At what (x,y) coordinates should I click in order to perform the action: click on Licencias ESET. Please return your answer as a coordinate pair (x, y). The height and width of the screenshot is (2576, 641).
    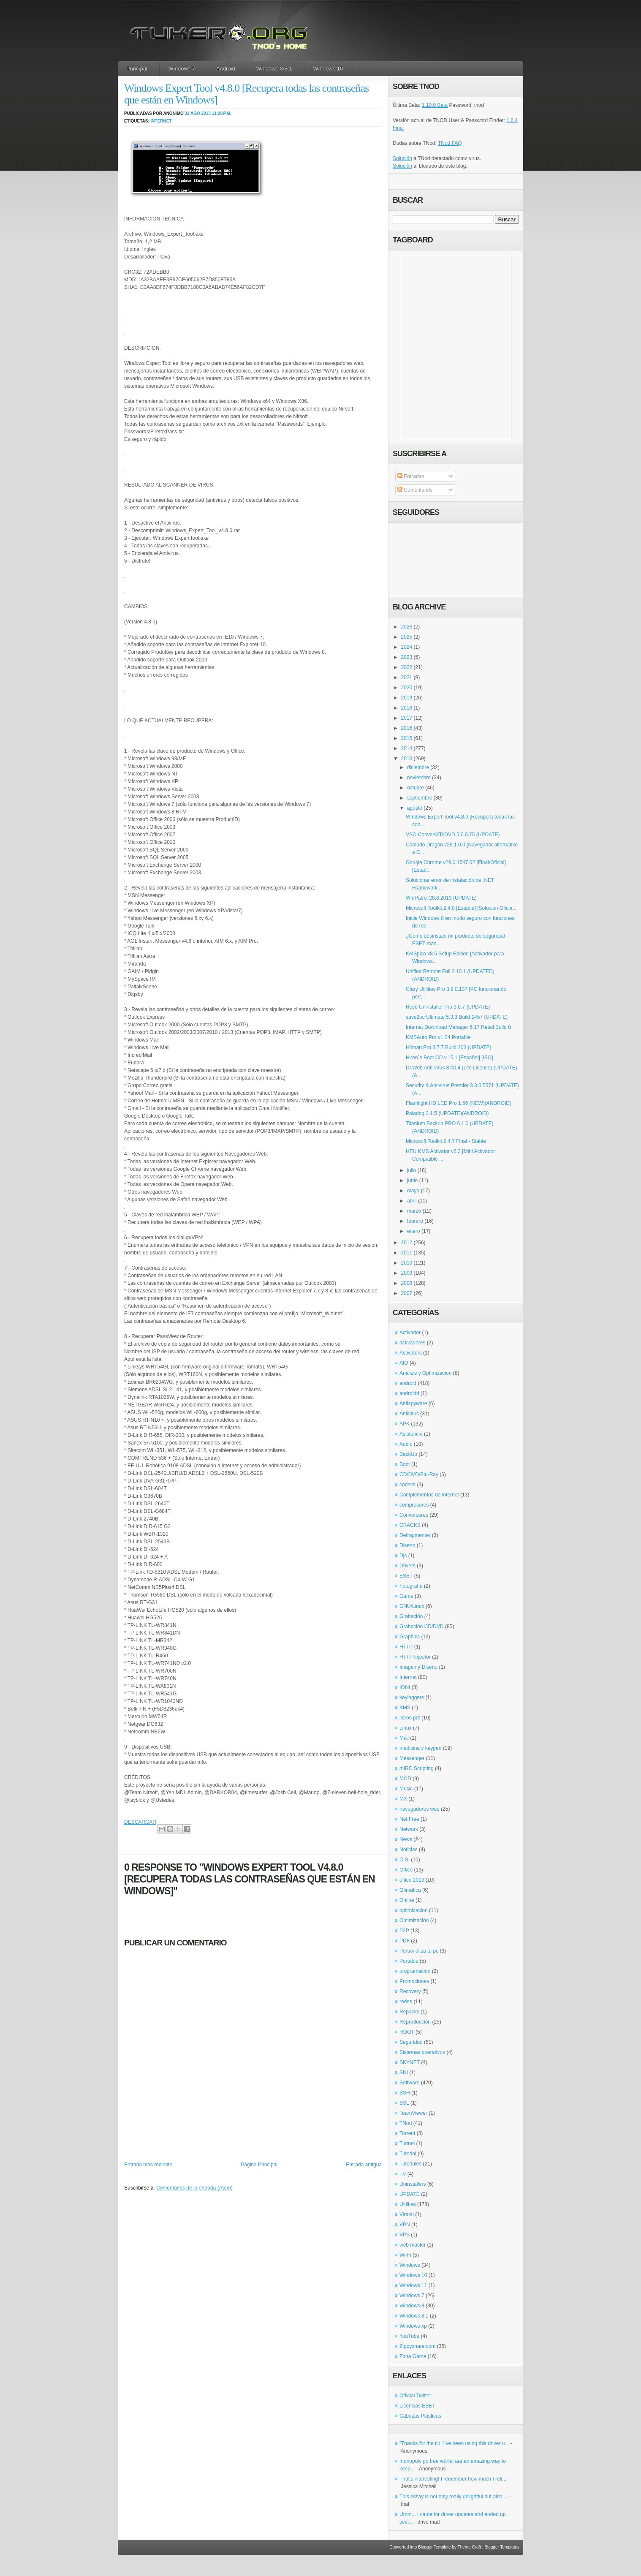
    Looking at the image, I should click on (417, 2406).